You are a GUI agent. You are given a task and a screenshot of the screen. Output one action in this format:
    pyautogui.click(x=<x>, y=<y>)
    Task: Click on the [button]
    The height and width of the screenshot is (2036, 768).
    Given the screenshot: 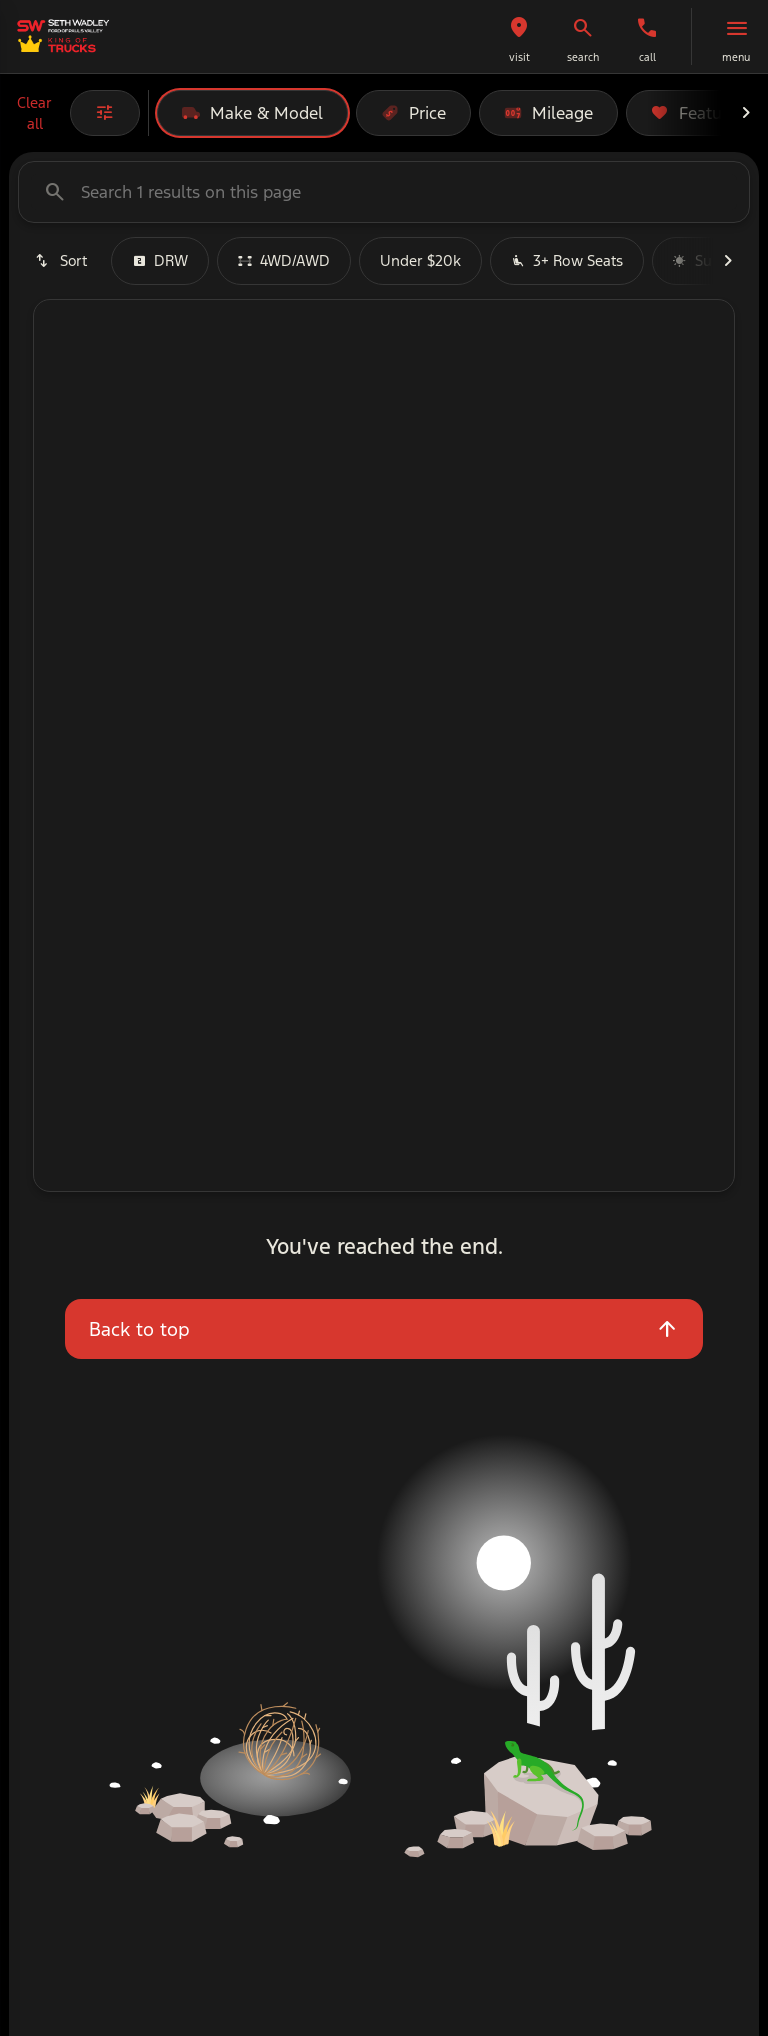 What is the action you would take?
    pyautogui.click(x=519, y=36)
    